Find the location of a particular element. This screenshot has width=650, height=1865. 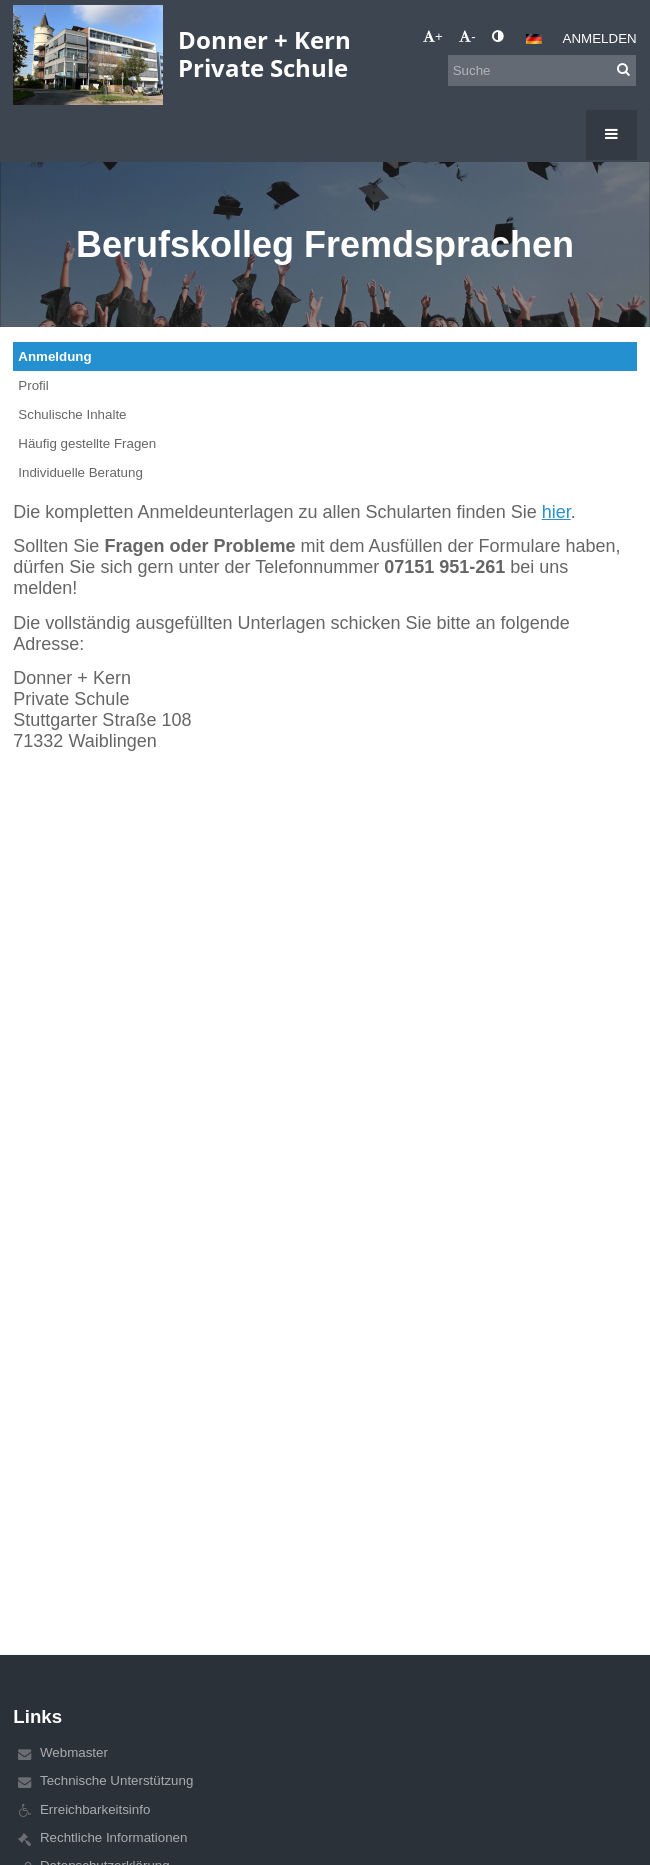

Profil is located at coordinates (33, 385).